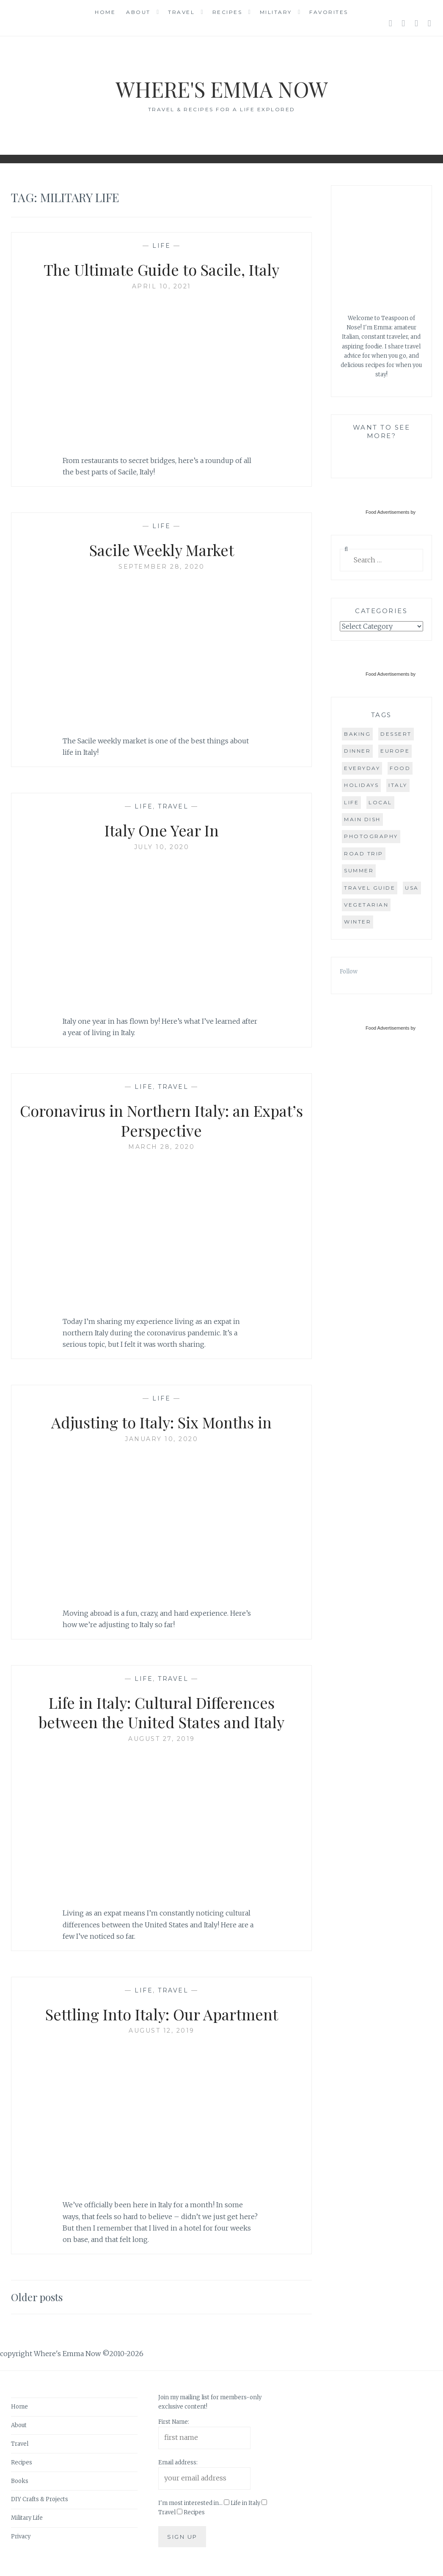  Describe the element at coordinates (161, 245) in the screenshot. I see `Life` at that location.